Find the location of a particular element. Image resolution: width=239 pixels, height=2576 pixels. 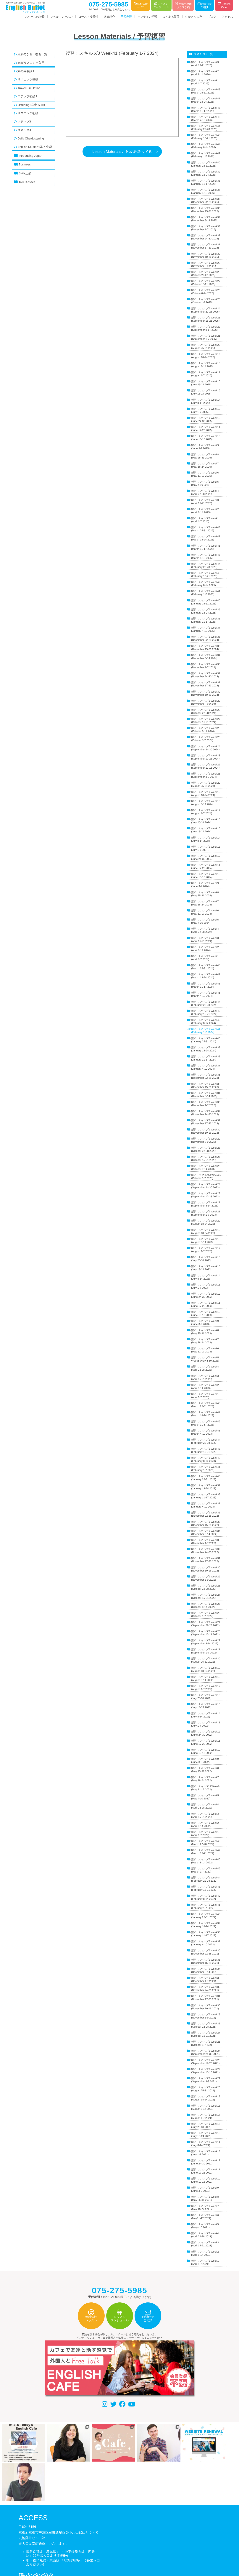

復習：スキルズJ Week41 (February 1-7 2026) is located at coordinates (205, 155).